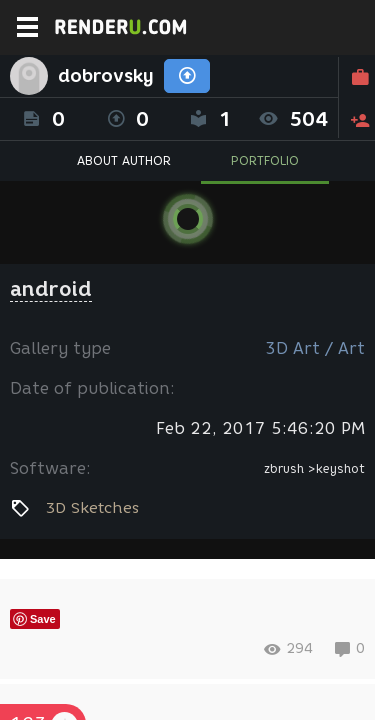  What do you see at coordinates (124, 160) in the screenshot?
I see `ABOUT AUTHOR` at bounding box center [124, 160].